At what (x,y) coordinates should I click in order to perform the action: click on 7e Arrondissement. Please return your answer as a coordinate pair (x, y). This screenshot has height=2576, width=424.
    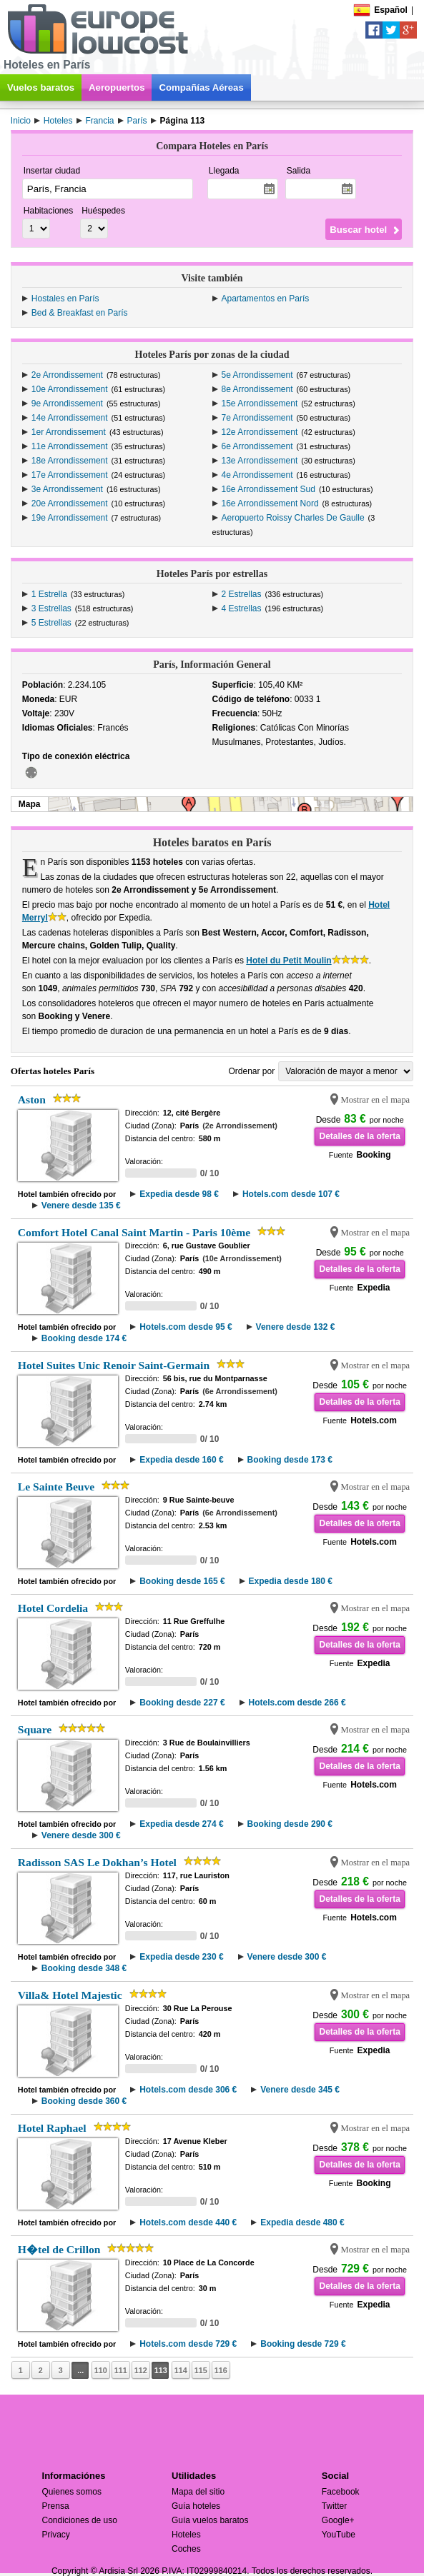
    Looking at the image, I should click on (257, 418).